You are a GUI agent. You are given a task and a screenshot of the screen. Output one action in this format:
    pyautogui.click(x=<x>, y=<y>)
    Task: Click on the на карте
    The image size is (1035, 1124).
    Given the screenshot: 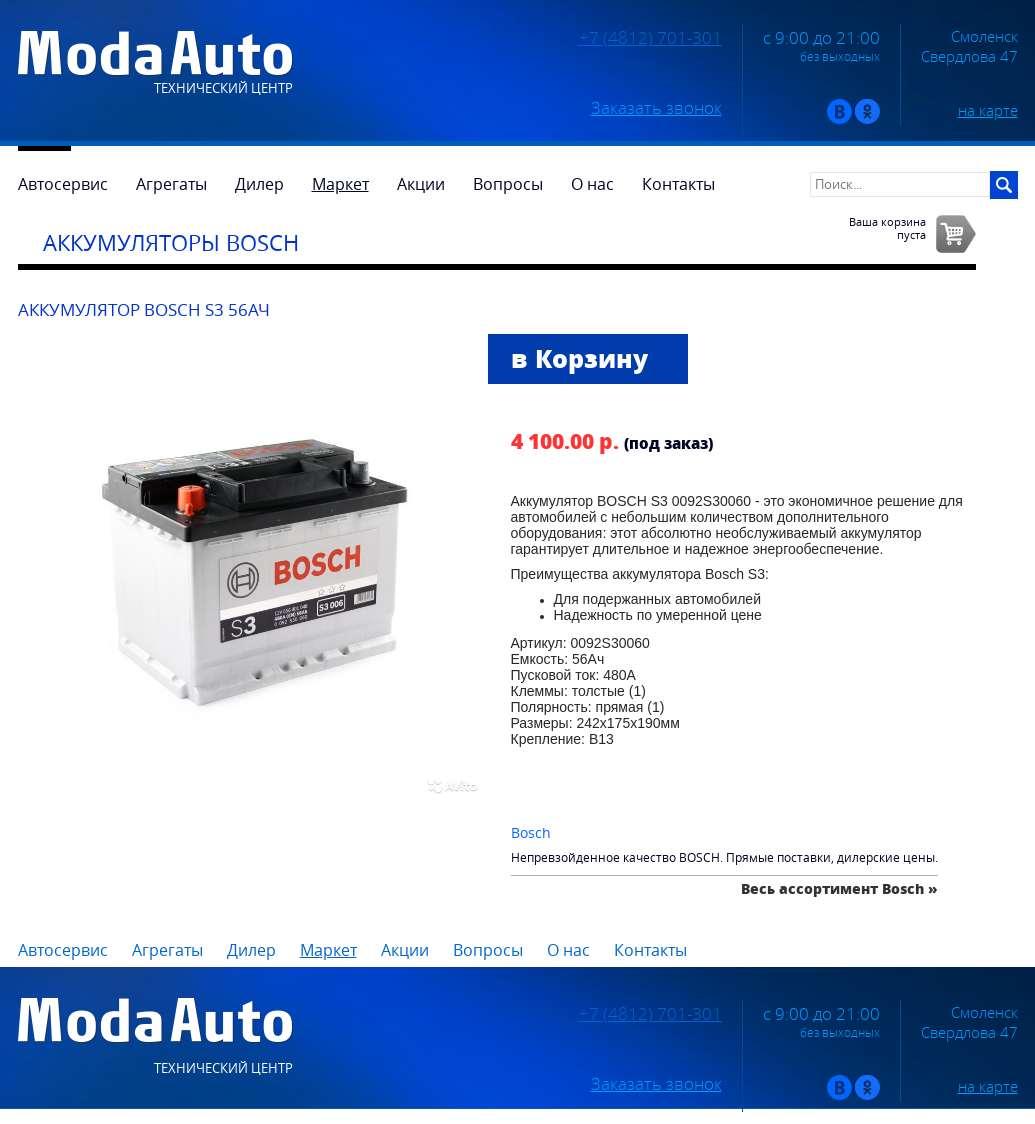 What is the action you would take?
    pyautogui.click(x=988, y=110)
    